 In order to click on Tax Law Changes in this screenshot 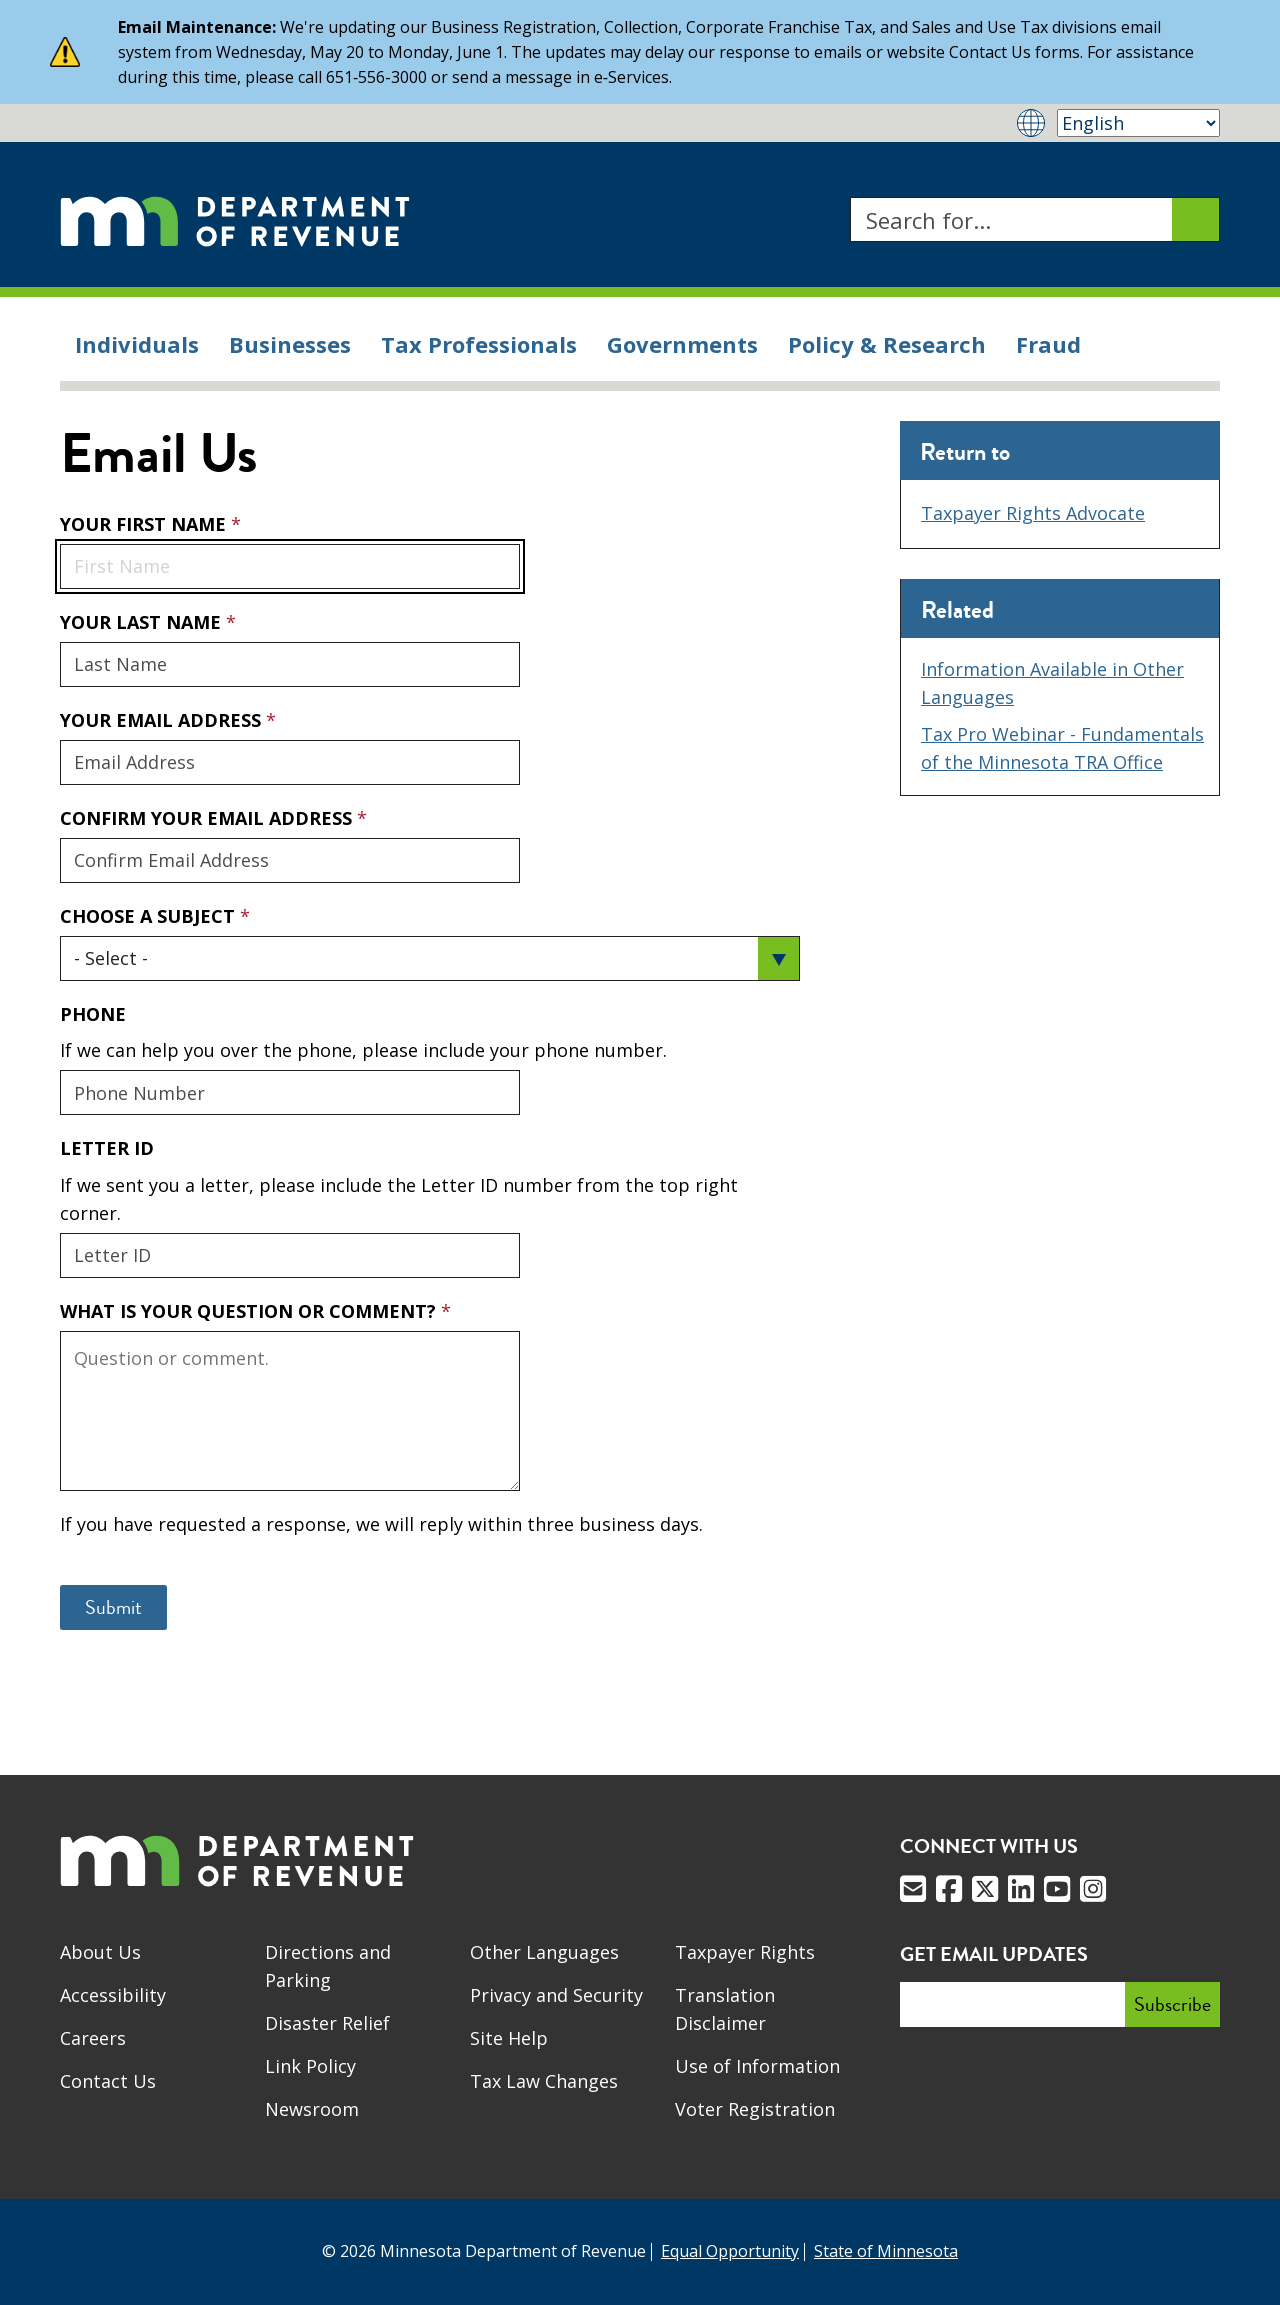, I will do `click(544, 2081)`.